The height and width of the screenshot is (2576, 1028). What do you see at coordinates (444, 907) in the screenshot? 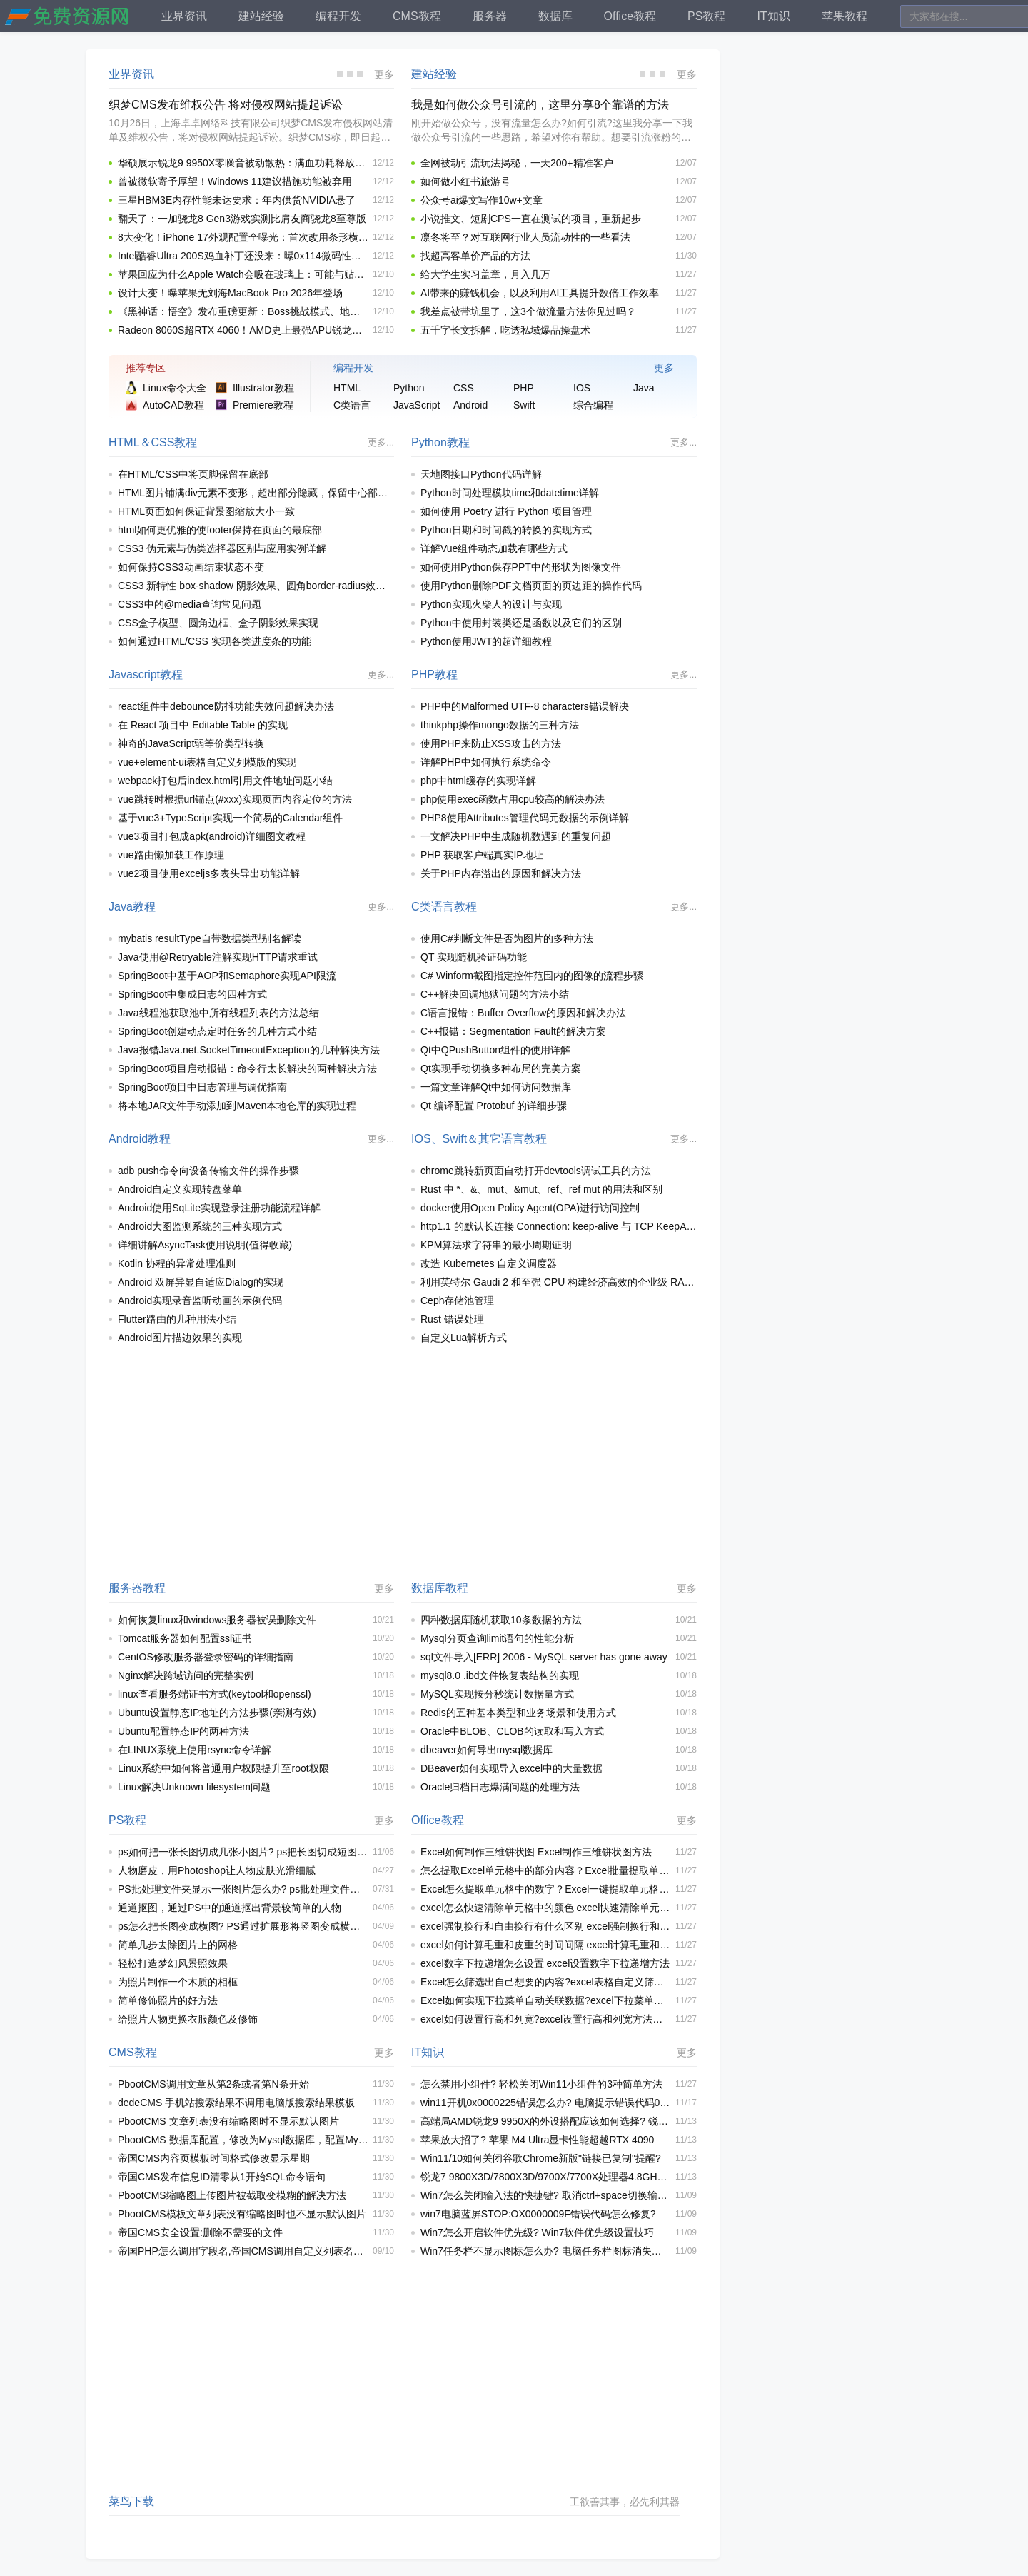
I see `C类语言教程` at bounding box center [444, 907].